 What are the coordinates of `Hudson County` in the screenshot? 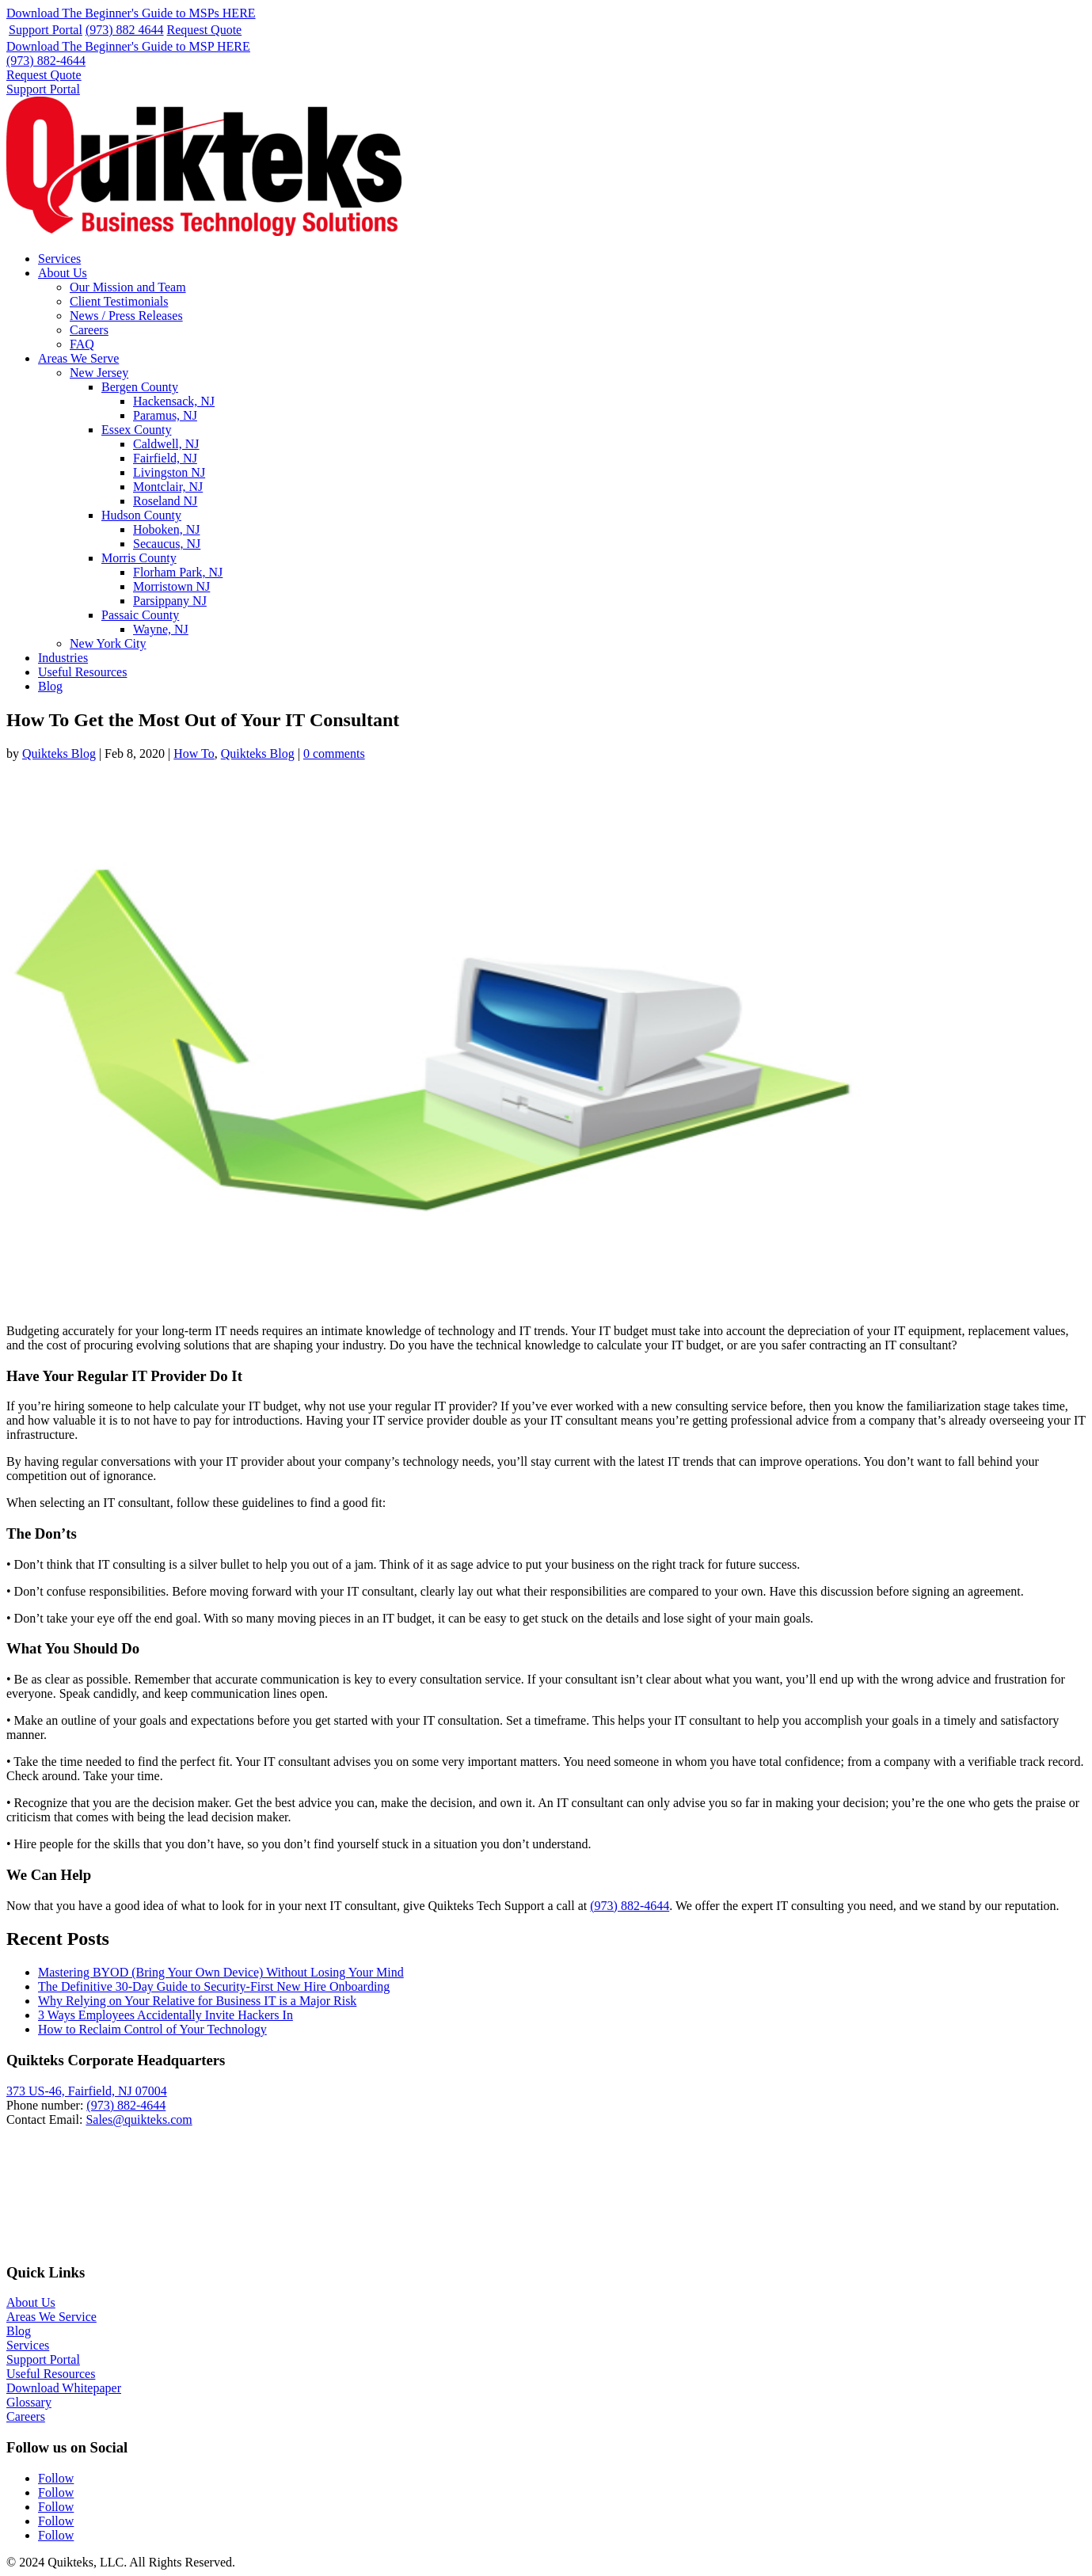 It's located at (141, 515).